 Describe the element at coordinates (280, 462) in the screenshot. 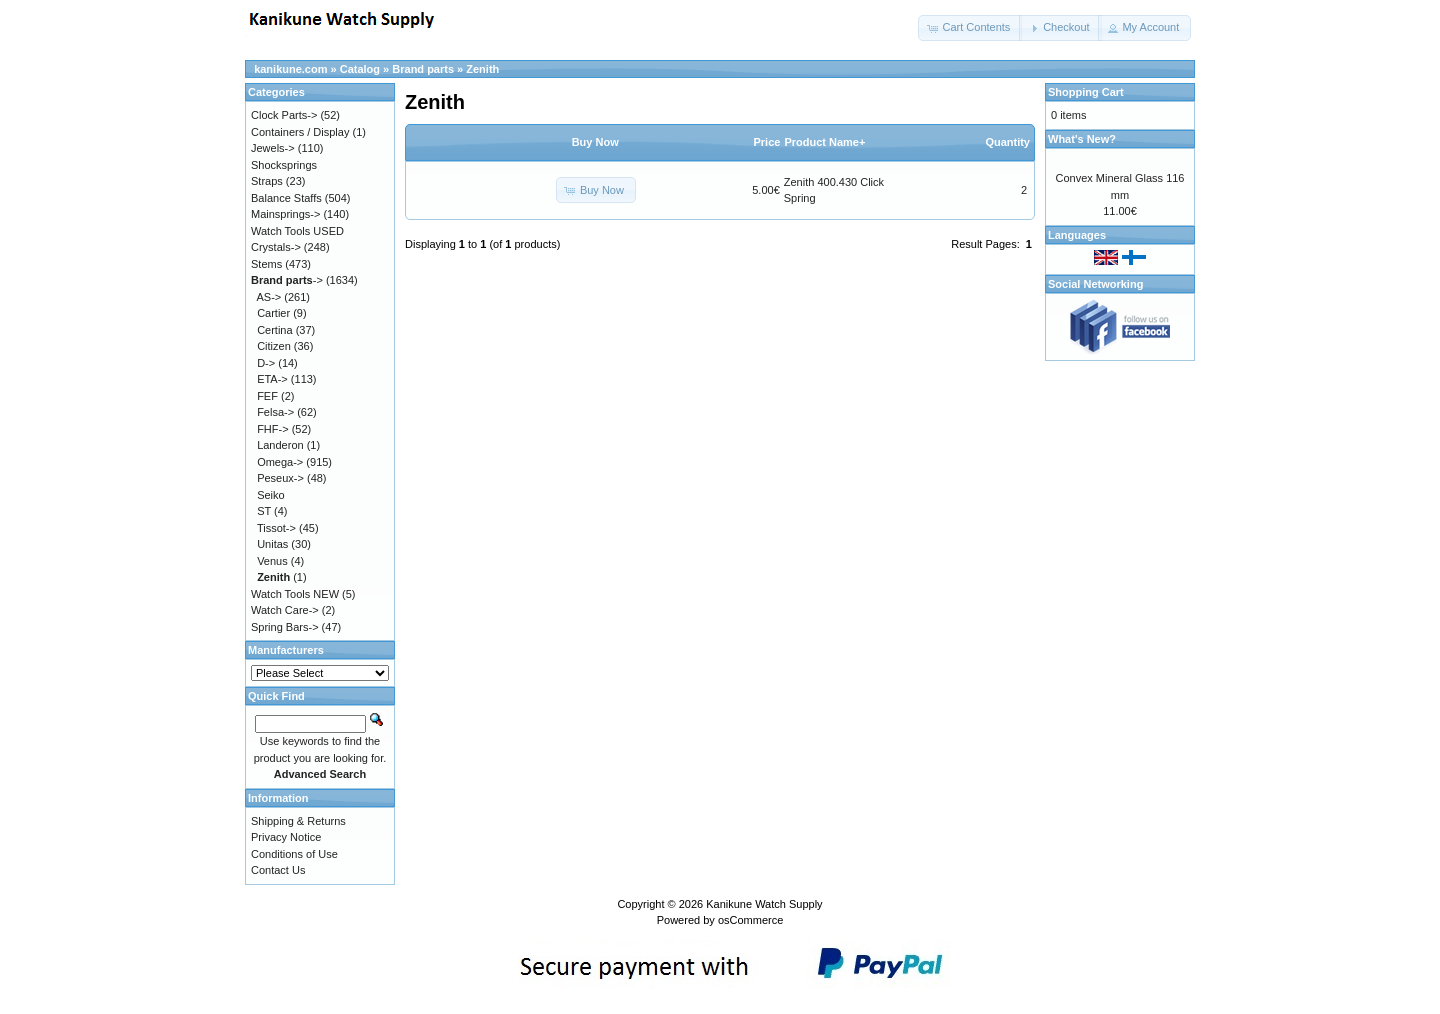

I see `Omega->` at that location.